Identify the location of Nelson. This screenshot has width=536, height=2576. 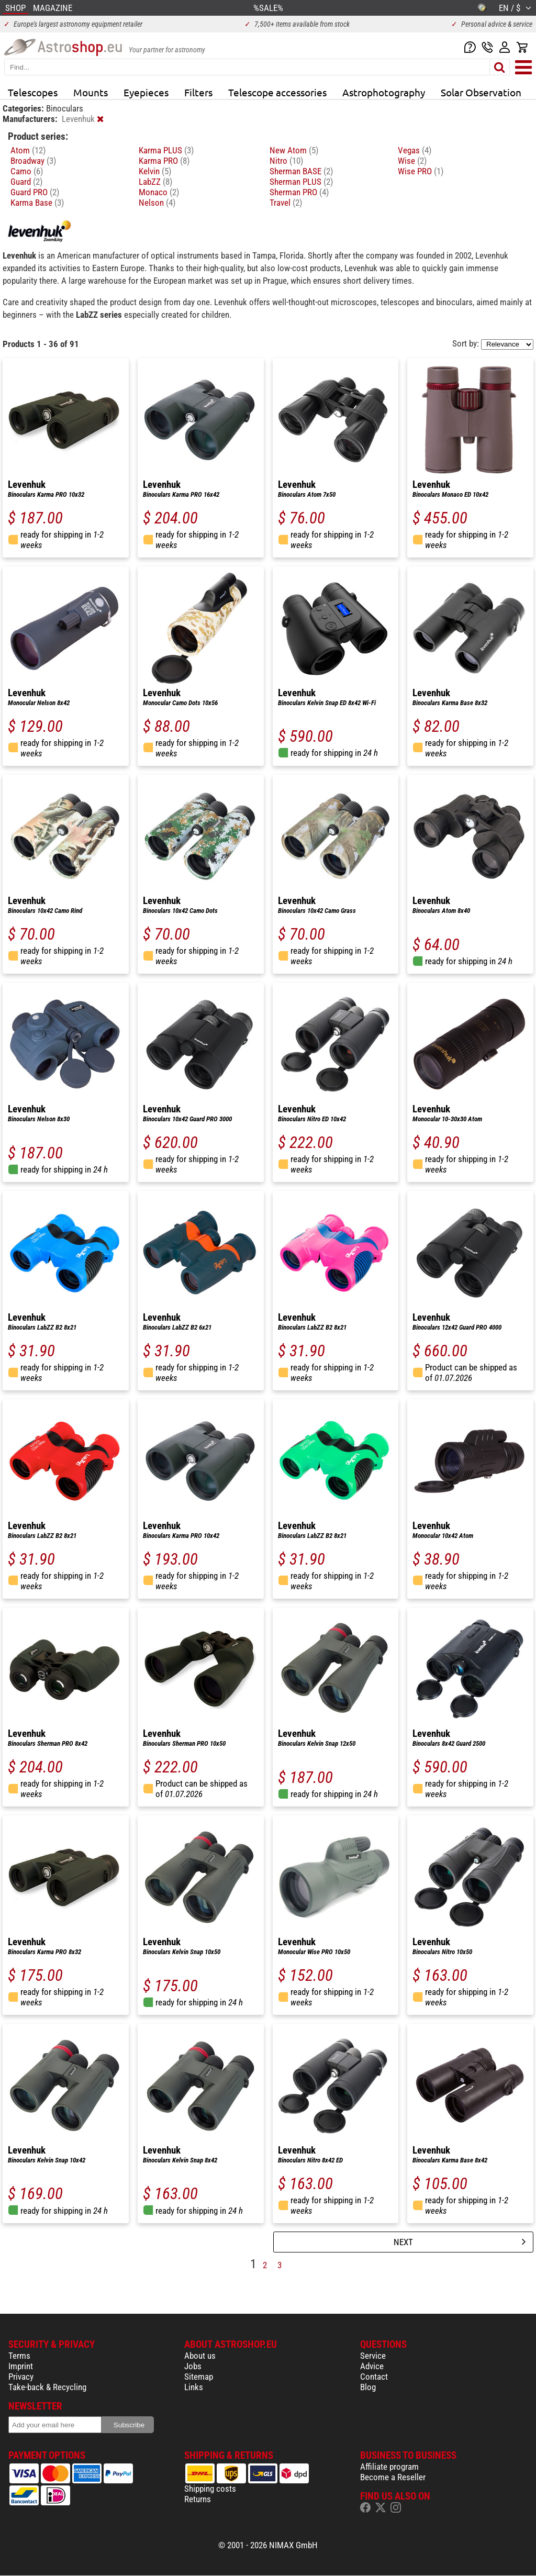
(157, 202).